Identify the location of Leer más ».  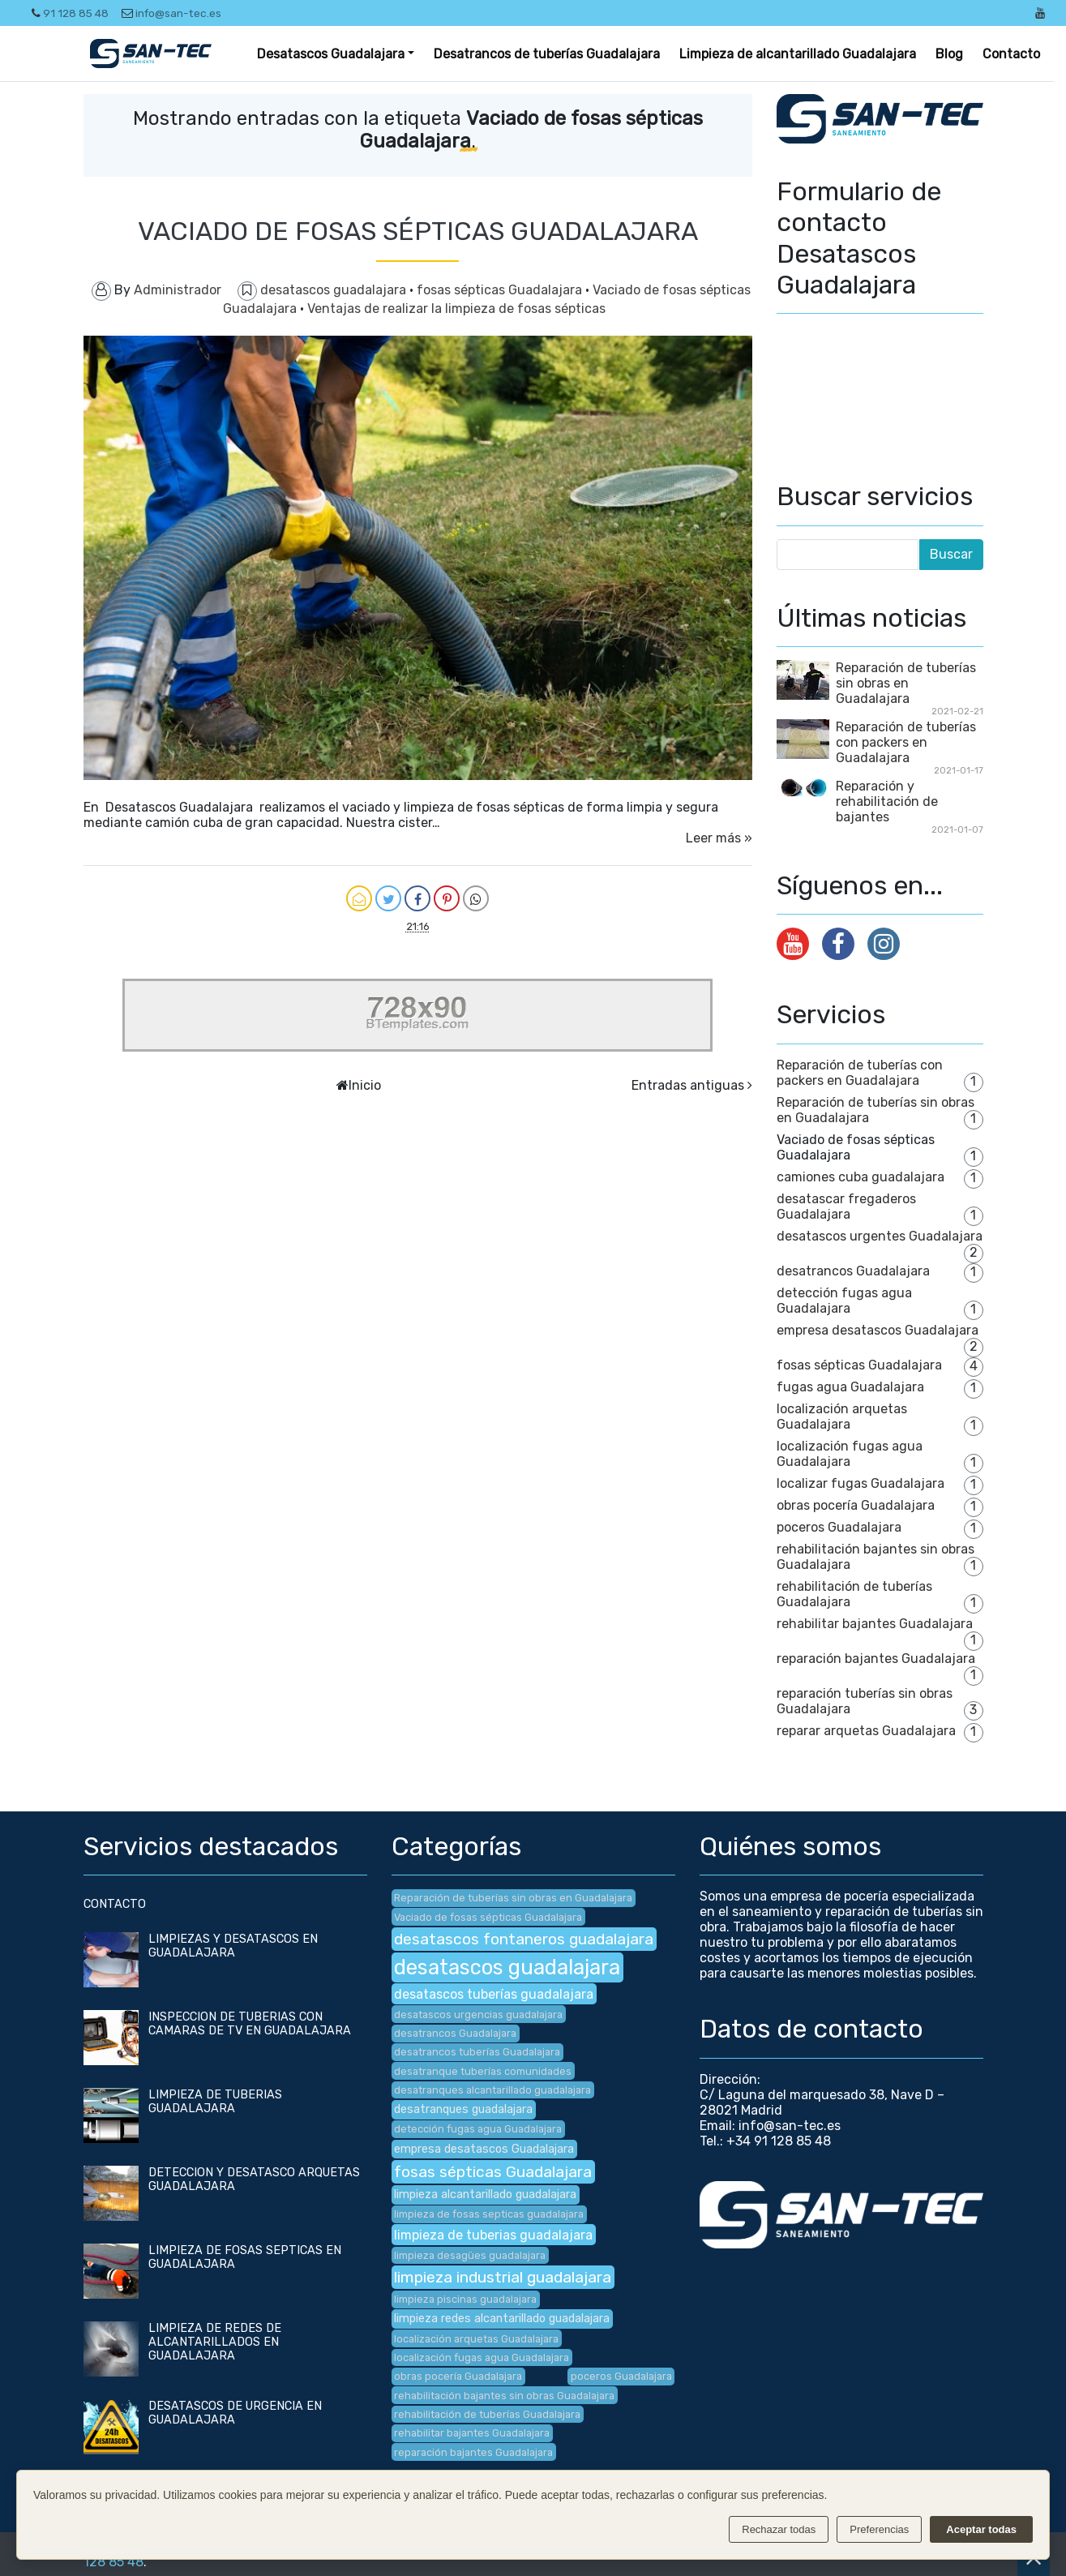
(719, 838).